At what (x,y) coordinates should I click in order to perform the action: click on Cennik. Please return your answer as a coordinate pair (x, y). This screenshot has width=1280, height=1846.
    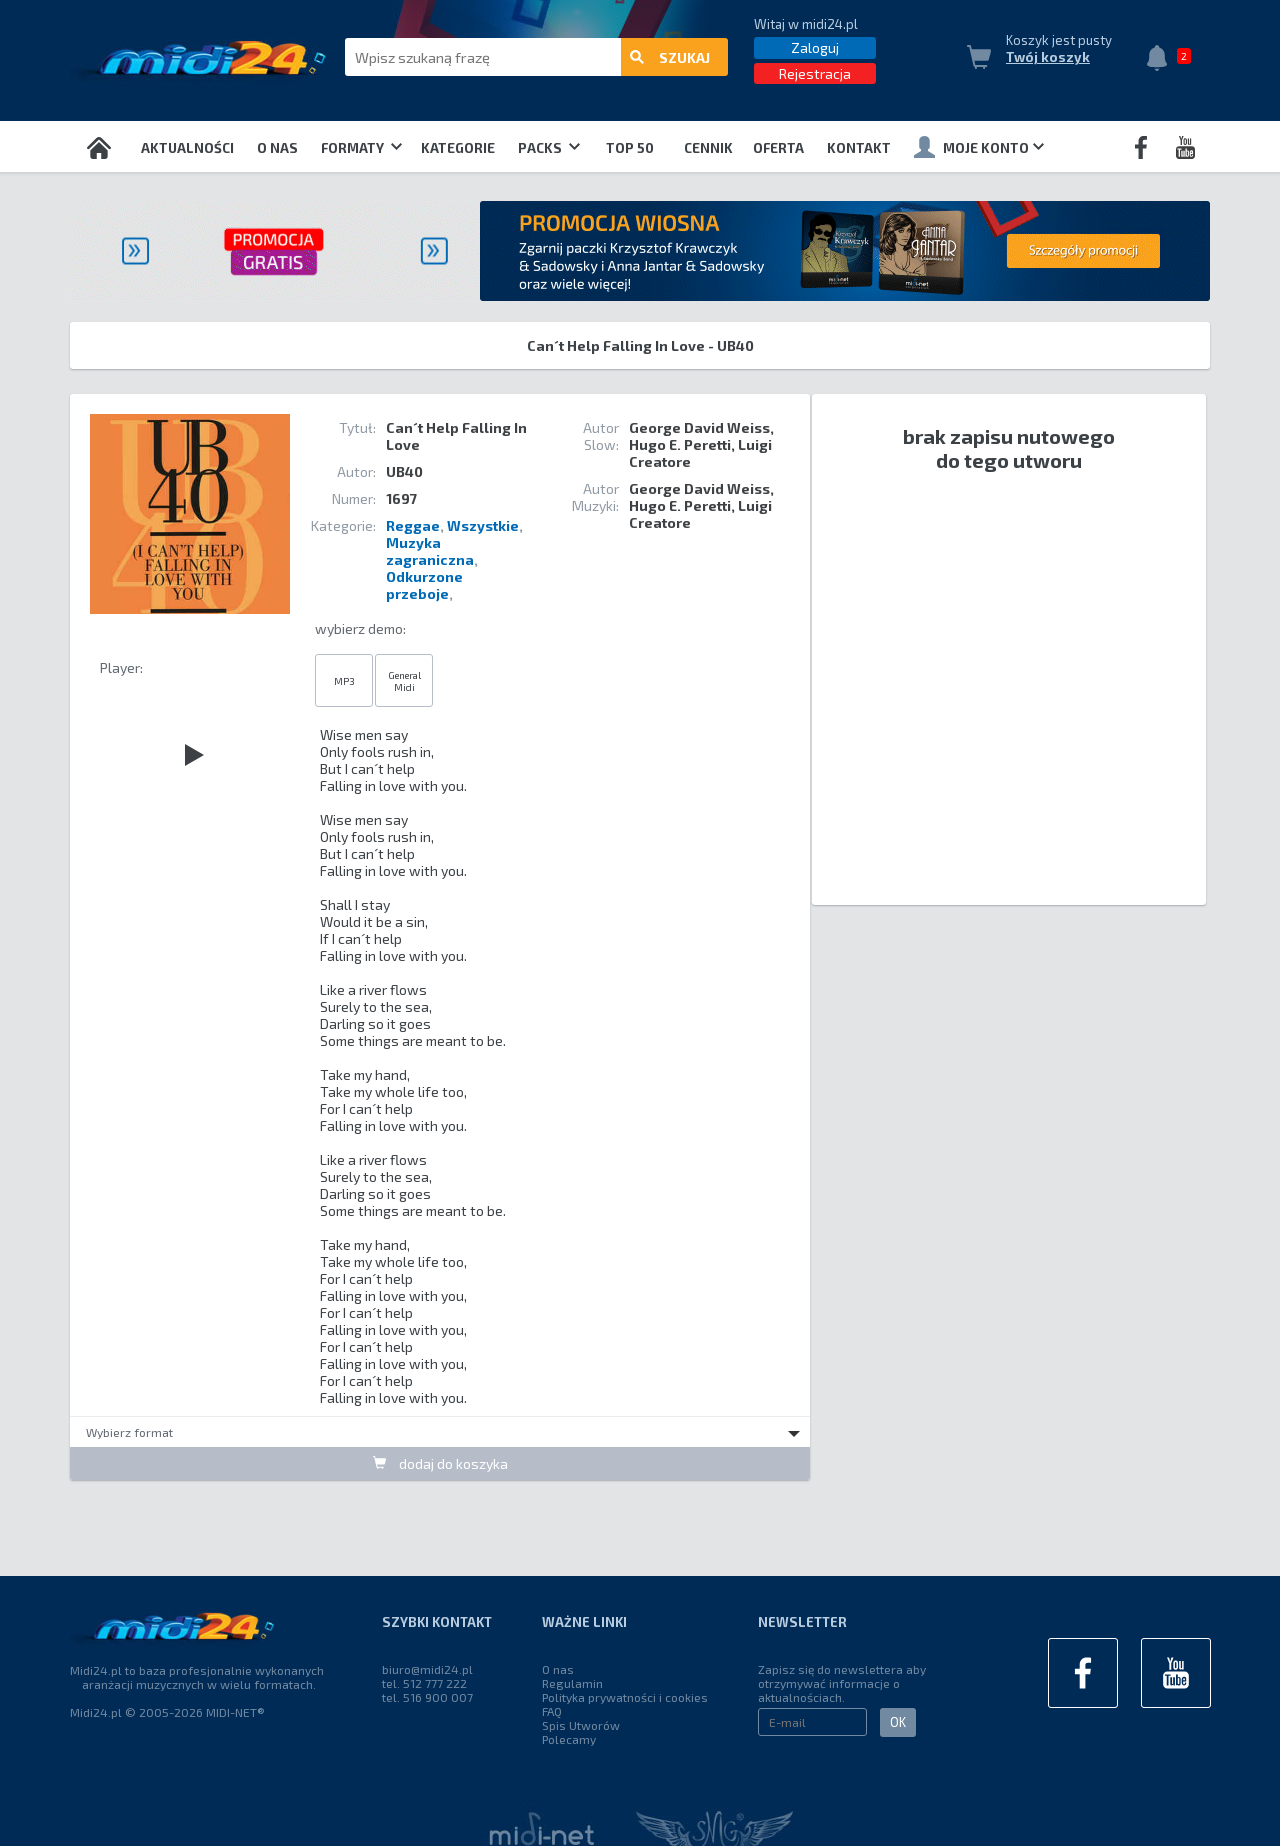
    Looking at the image, I should click on (708, 148).